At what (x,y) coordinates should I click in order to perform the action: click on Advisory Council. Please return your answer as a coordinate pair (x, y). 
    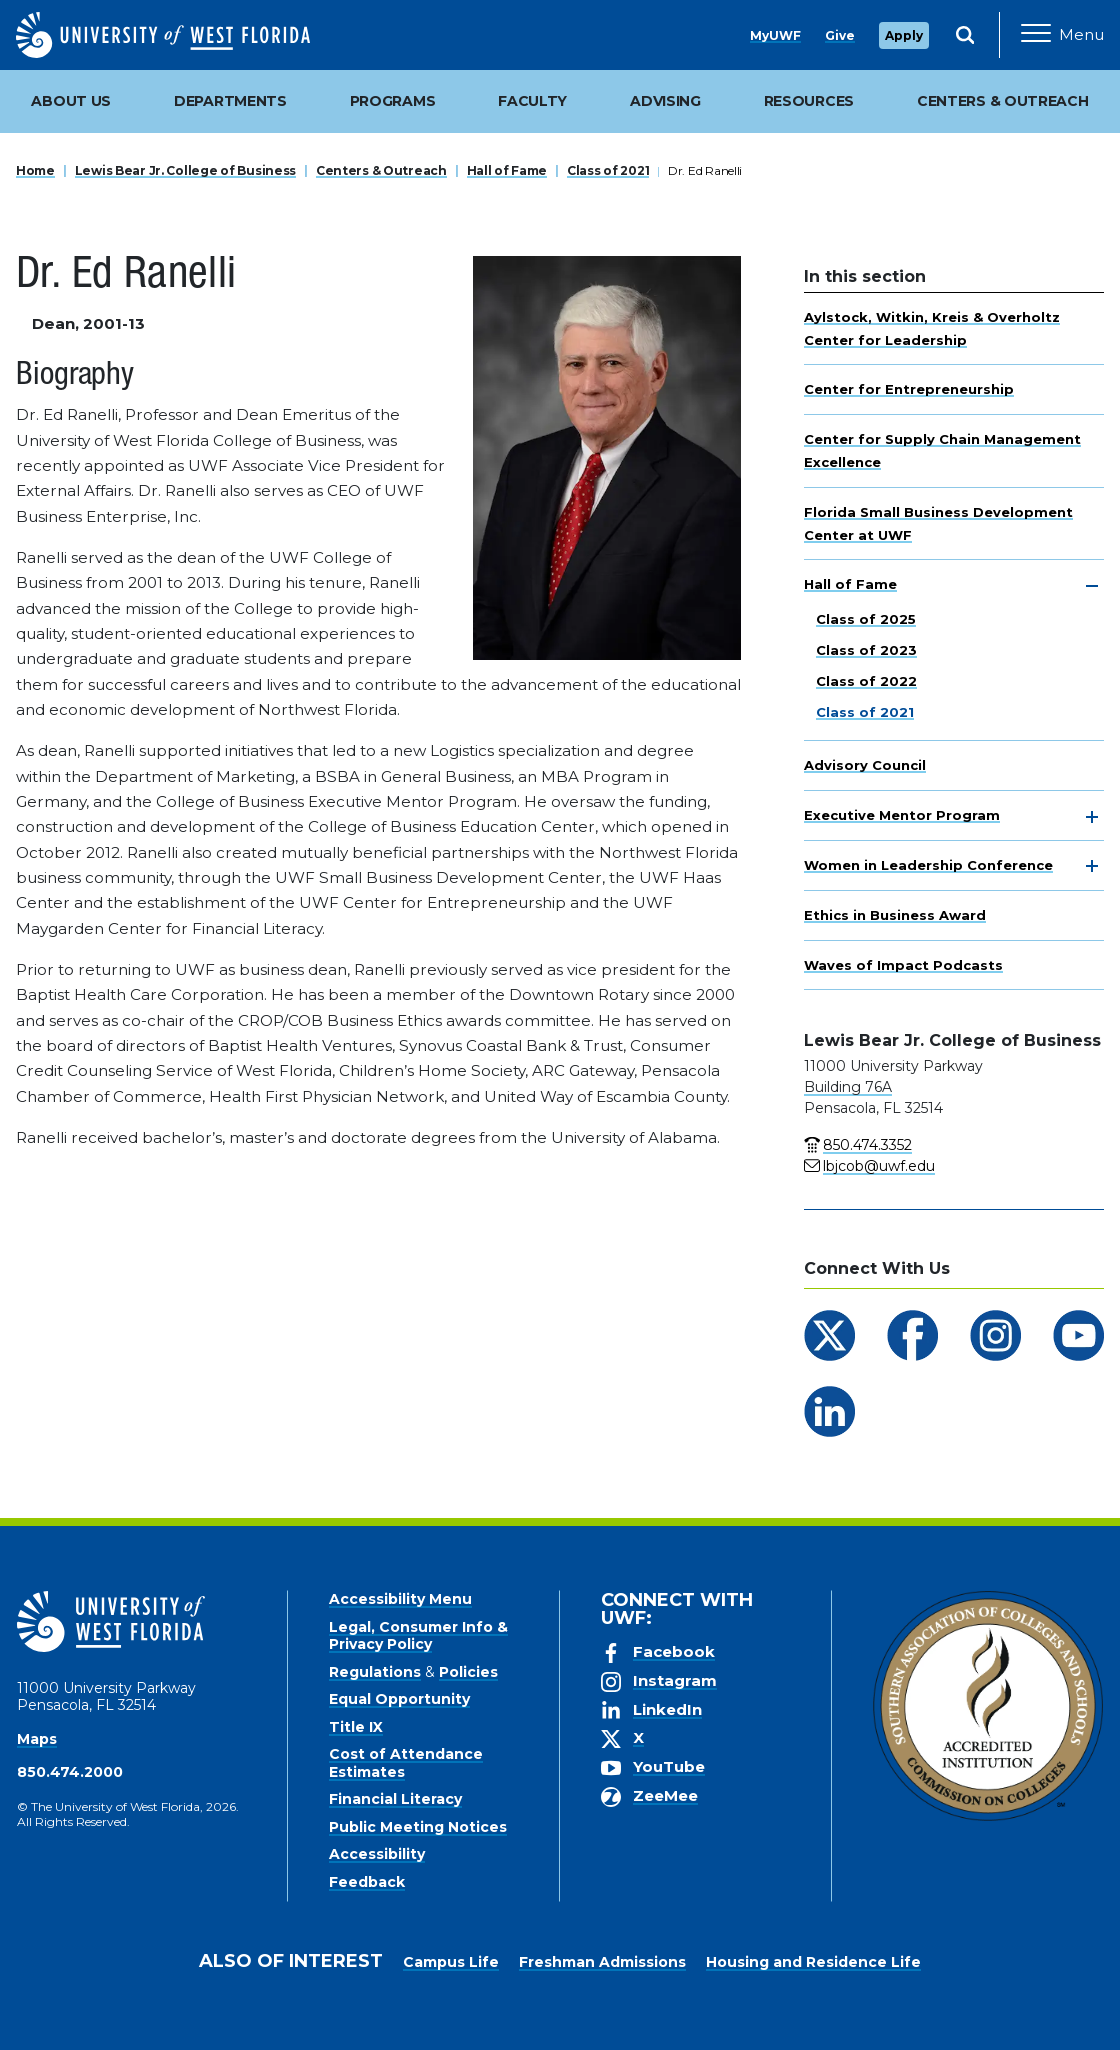
    Looking at the image, I should click on (865, 765).